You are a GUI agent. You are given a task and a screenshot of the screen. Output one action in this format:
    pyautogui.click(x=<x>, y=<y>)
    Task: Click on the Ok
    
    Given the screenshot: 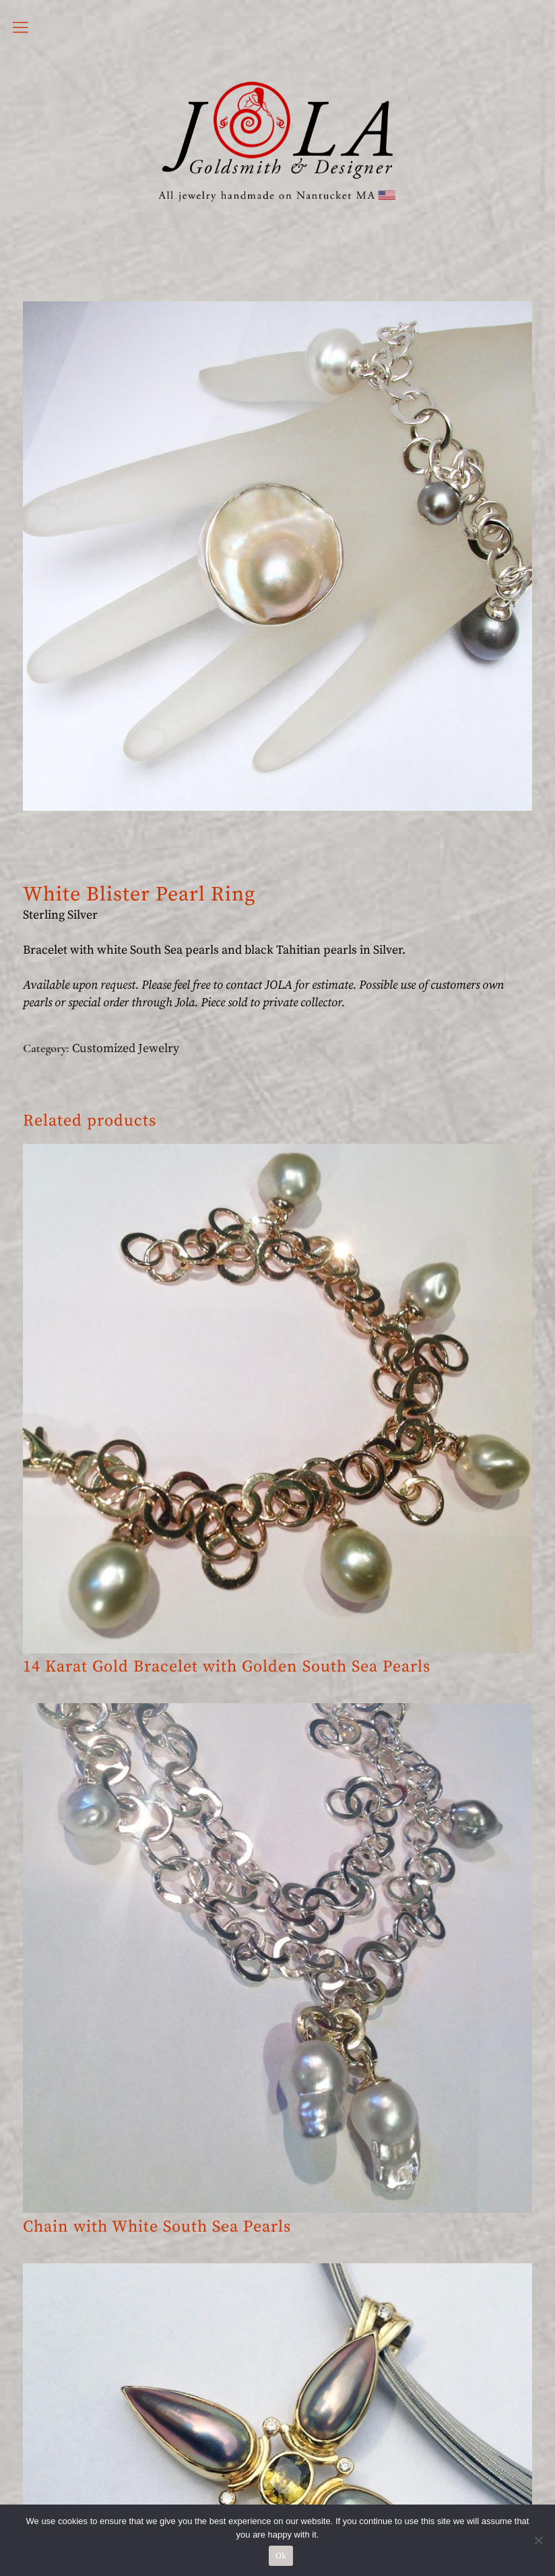 What is the action you would take?
    pyautogui.click(x=281, y=2555)
    